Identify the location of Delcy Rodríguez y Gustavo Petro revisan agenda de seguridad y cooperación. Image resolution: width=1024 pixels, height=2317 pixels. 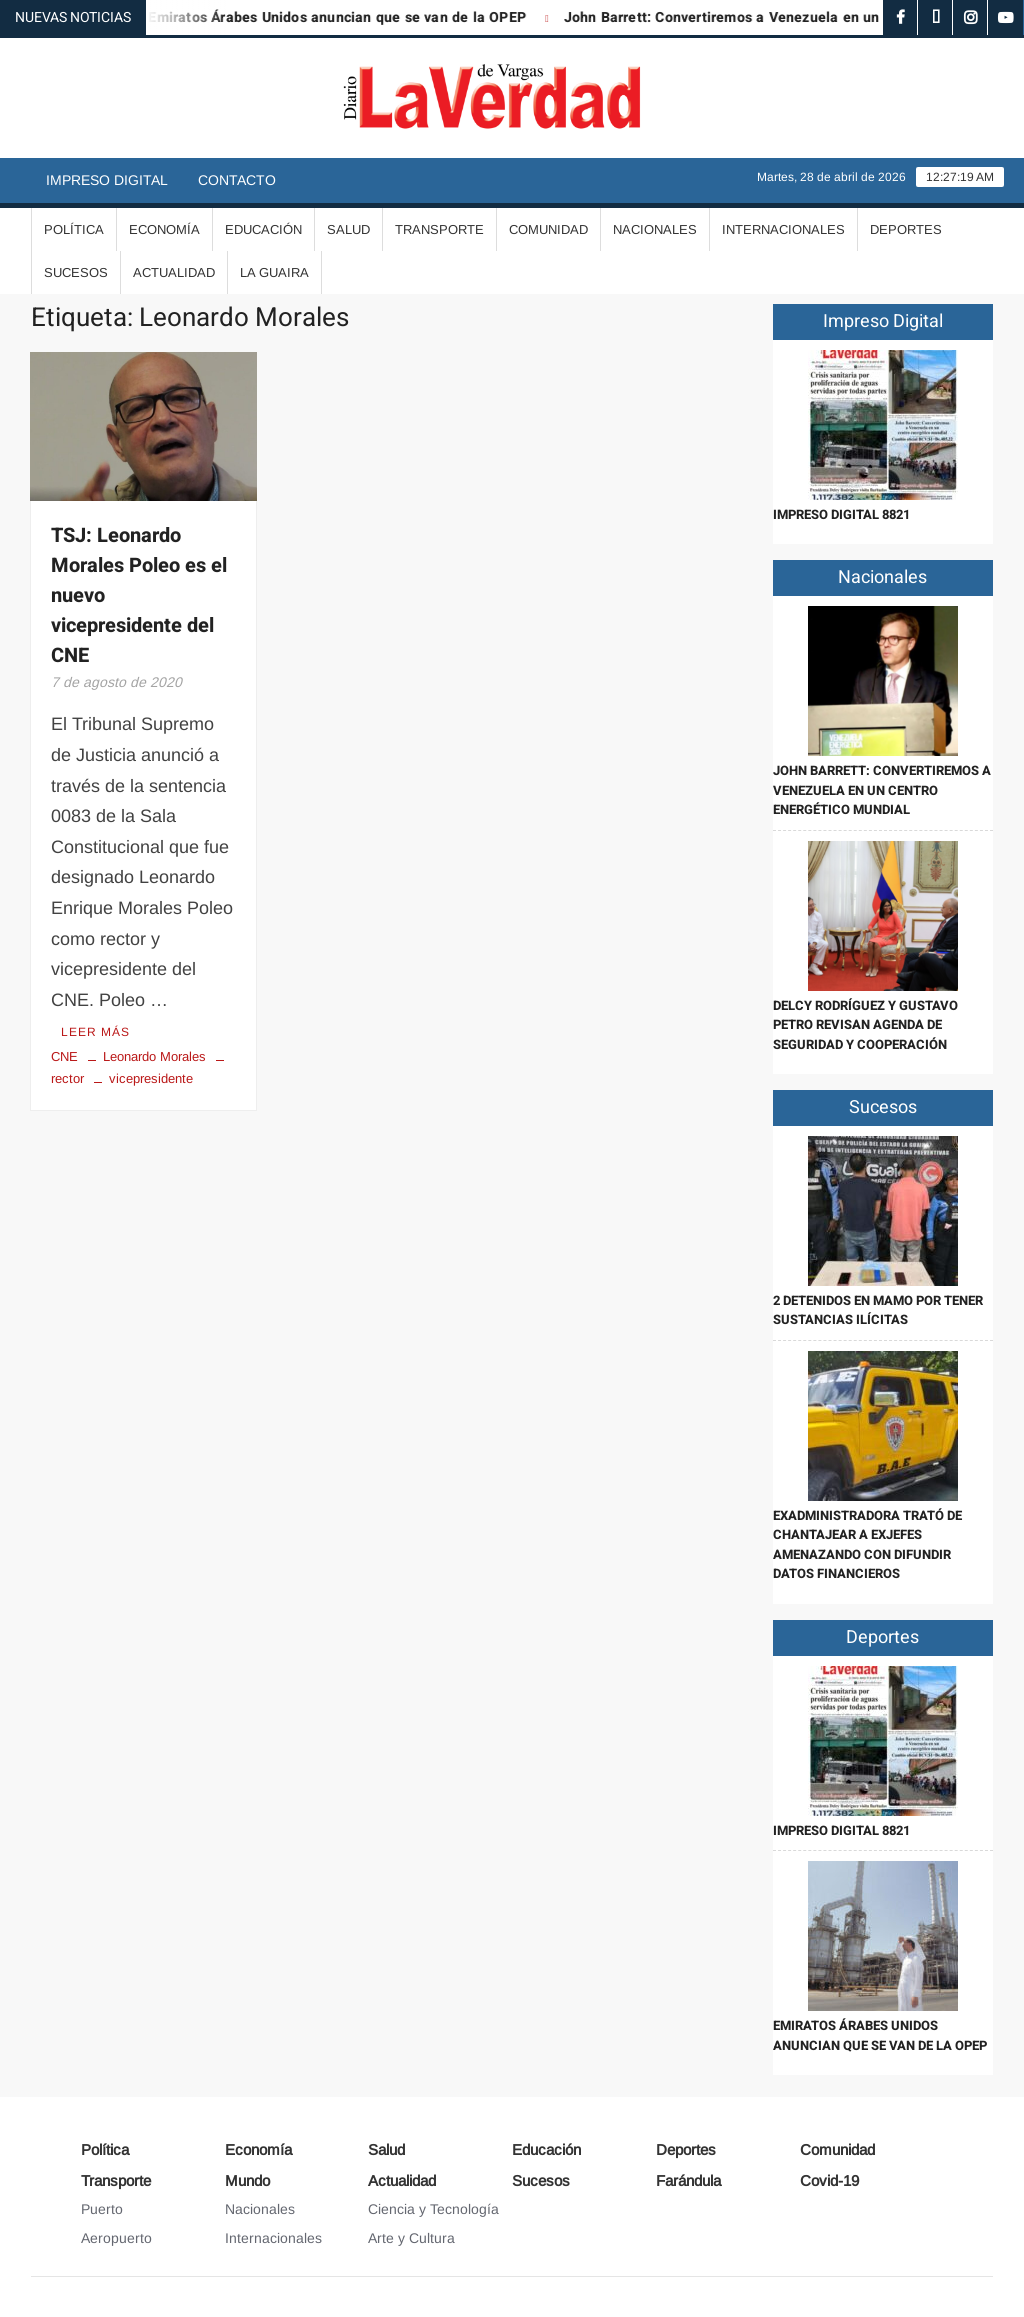
(865, 1025).